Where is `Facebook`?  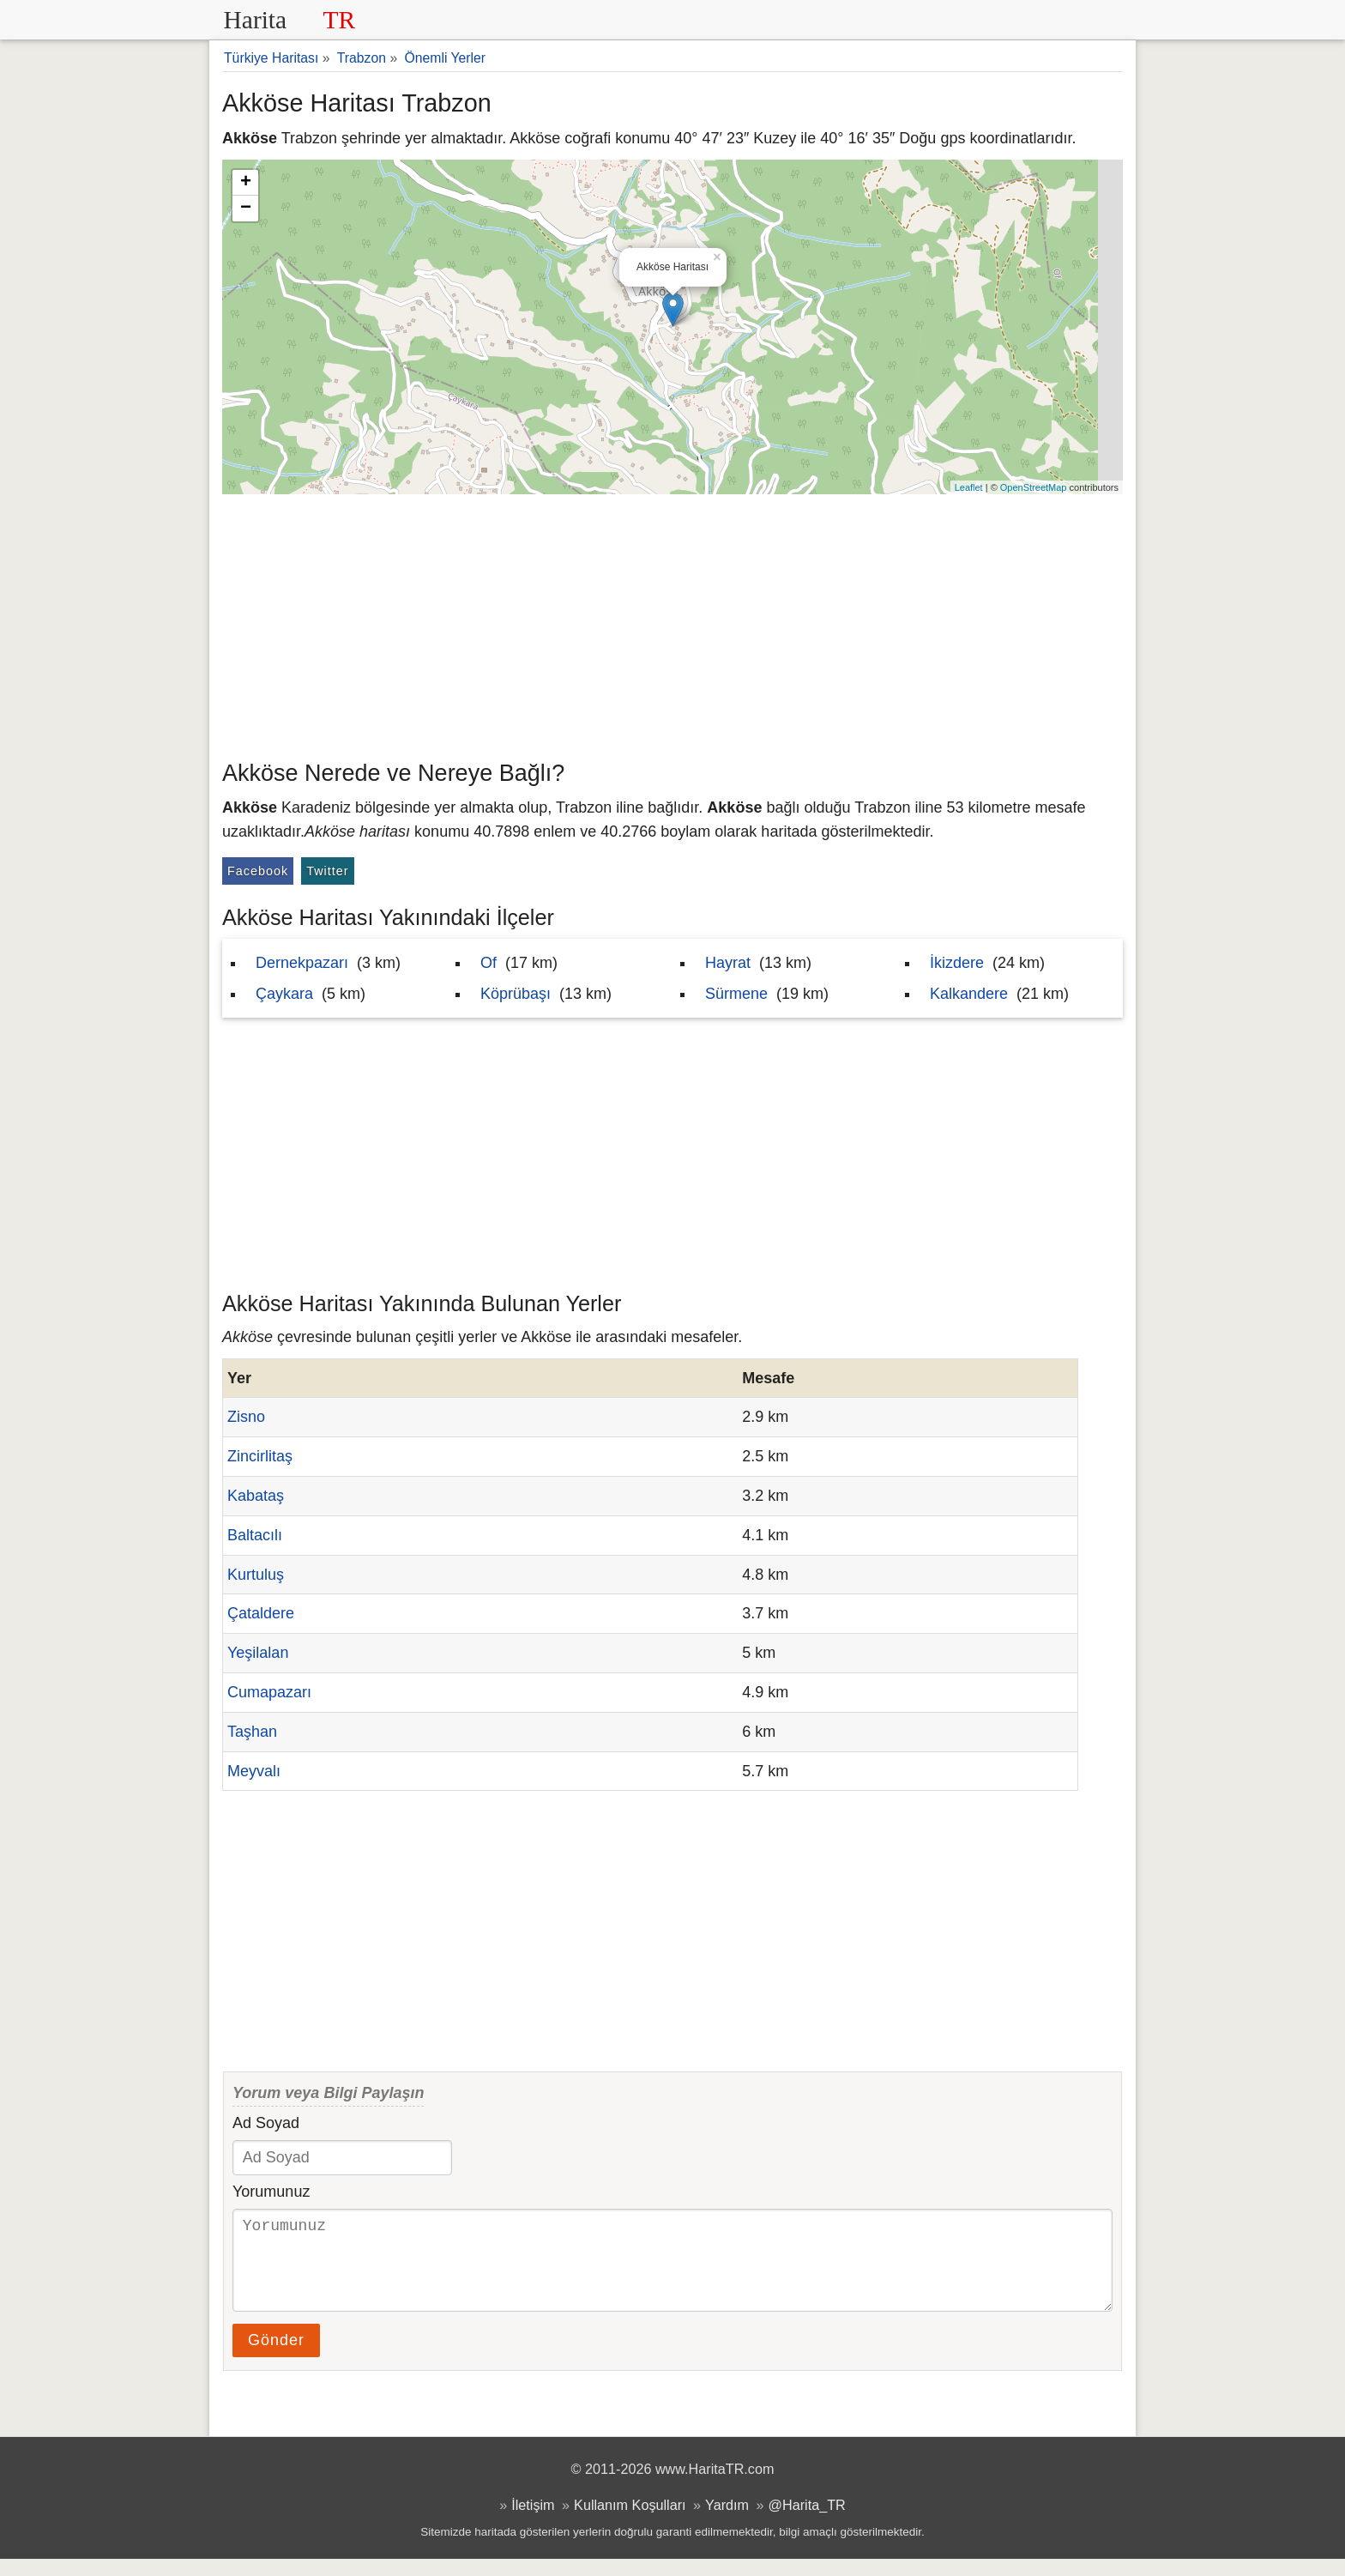
Facebook is located at coordinates (257, 871).